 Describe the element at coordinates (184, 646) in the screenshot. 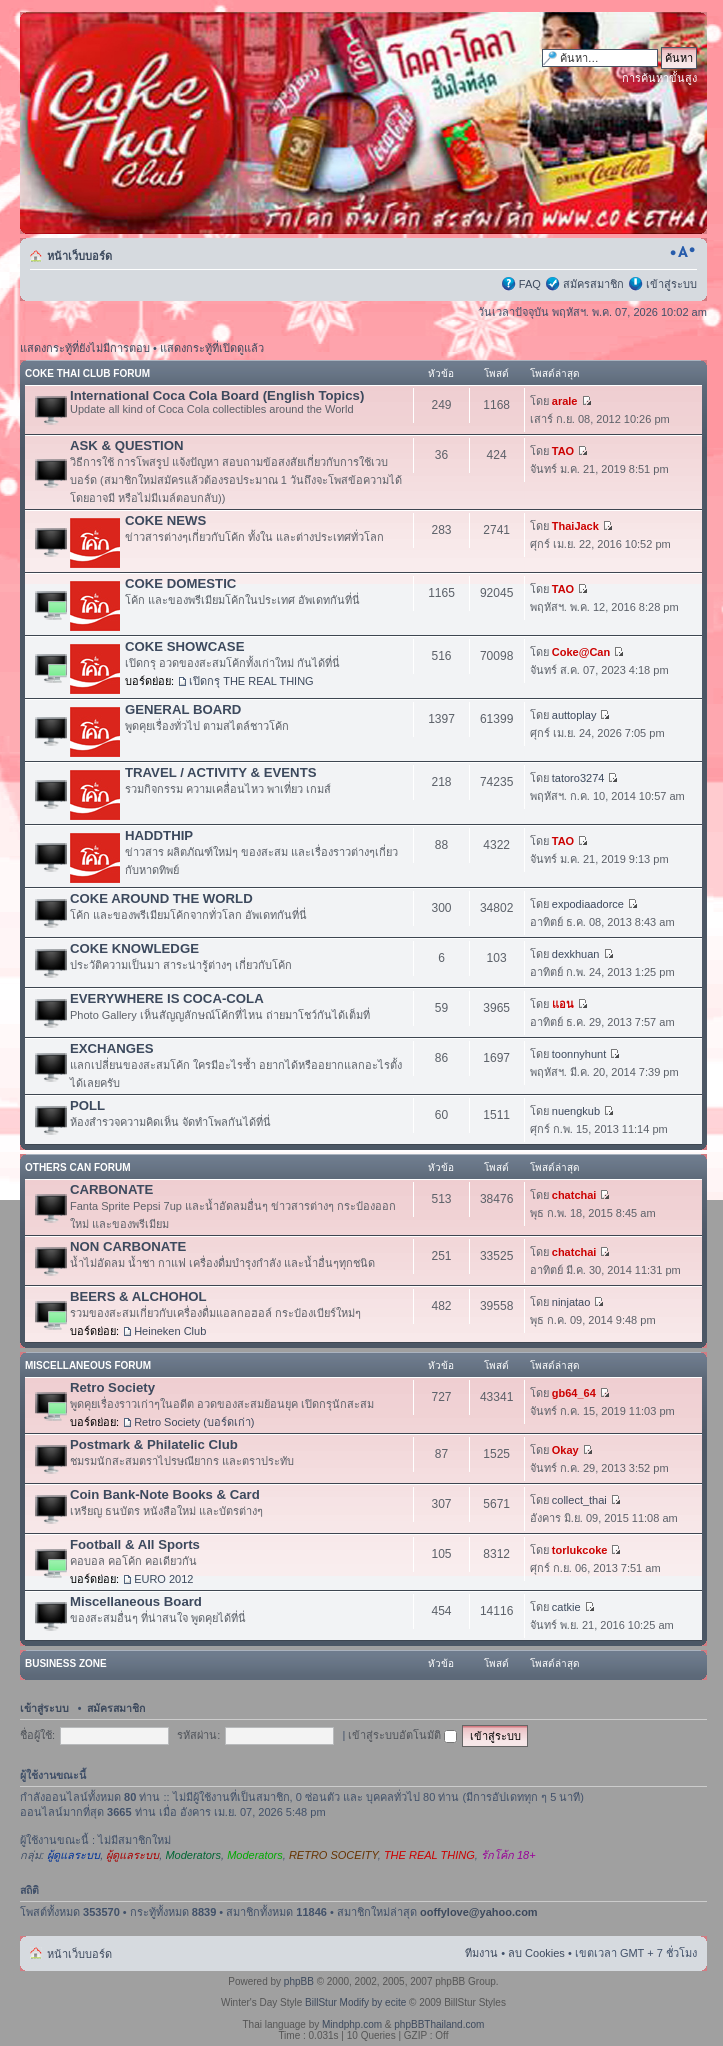

I see `COKE SHOWCASE` at that location.